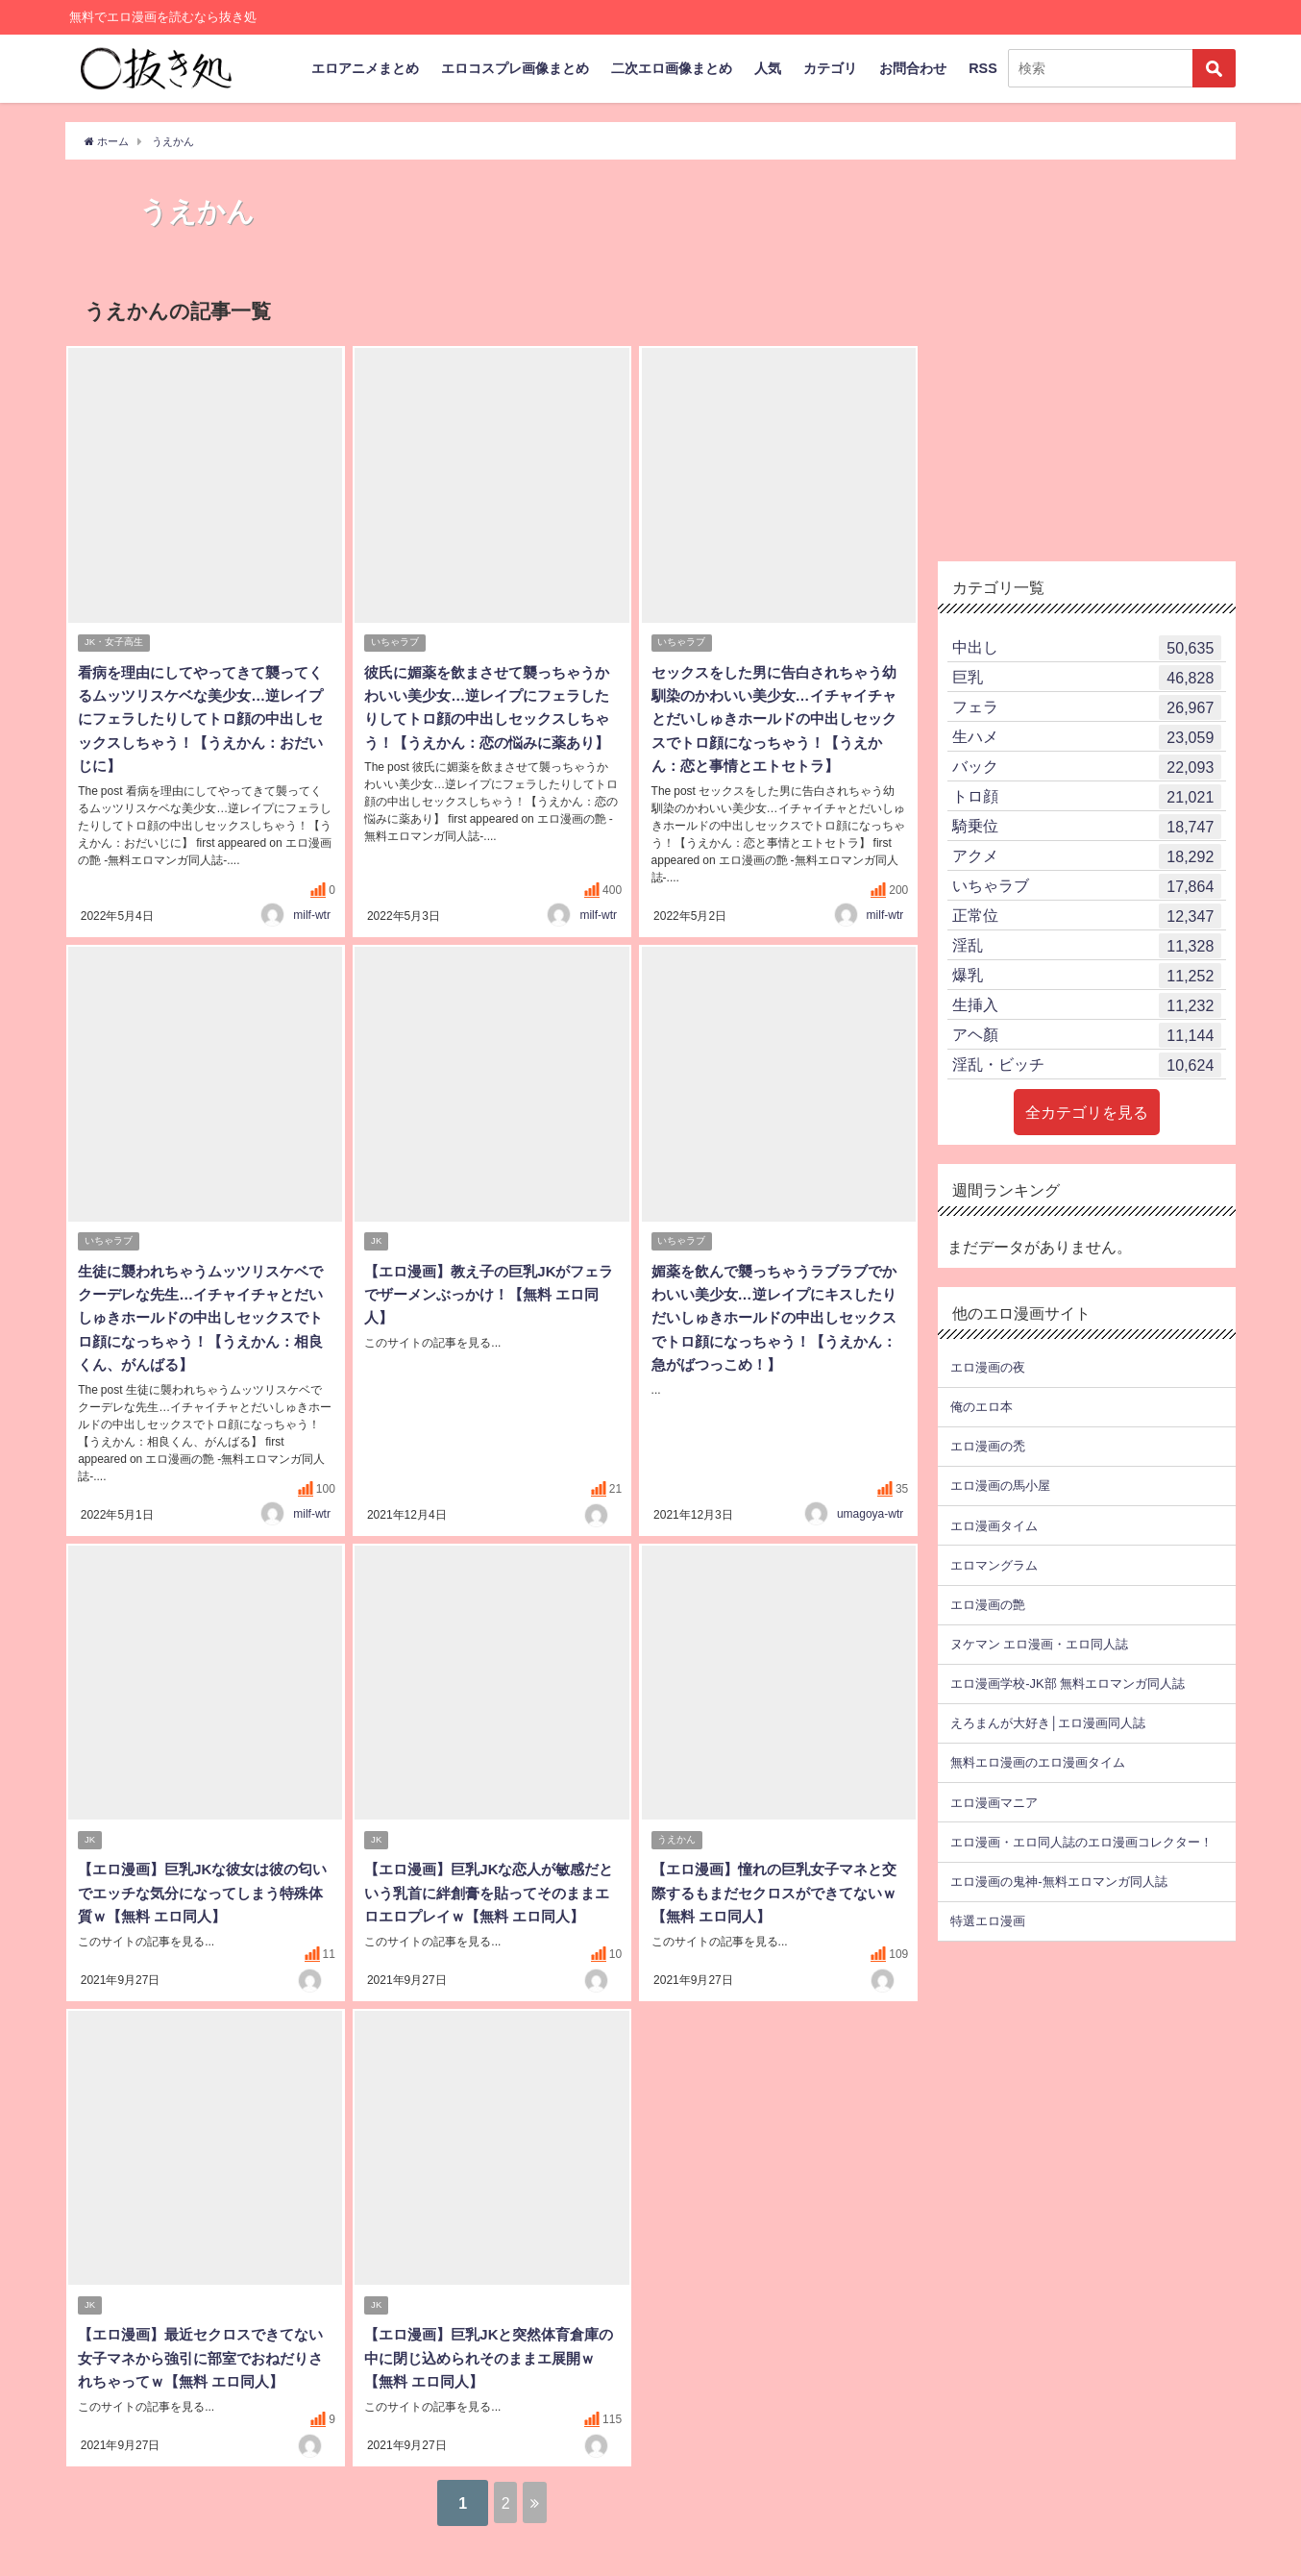 This screenshot has height=2576, width=1301. What do you see at coordinates (994, 1526) in the screenshot?
I see `エロ漫画タイム` at bounding box center [994, 1526].